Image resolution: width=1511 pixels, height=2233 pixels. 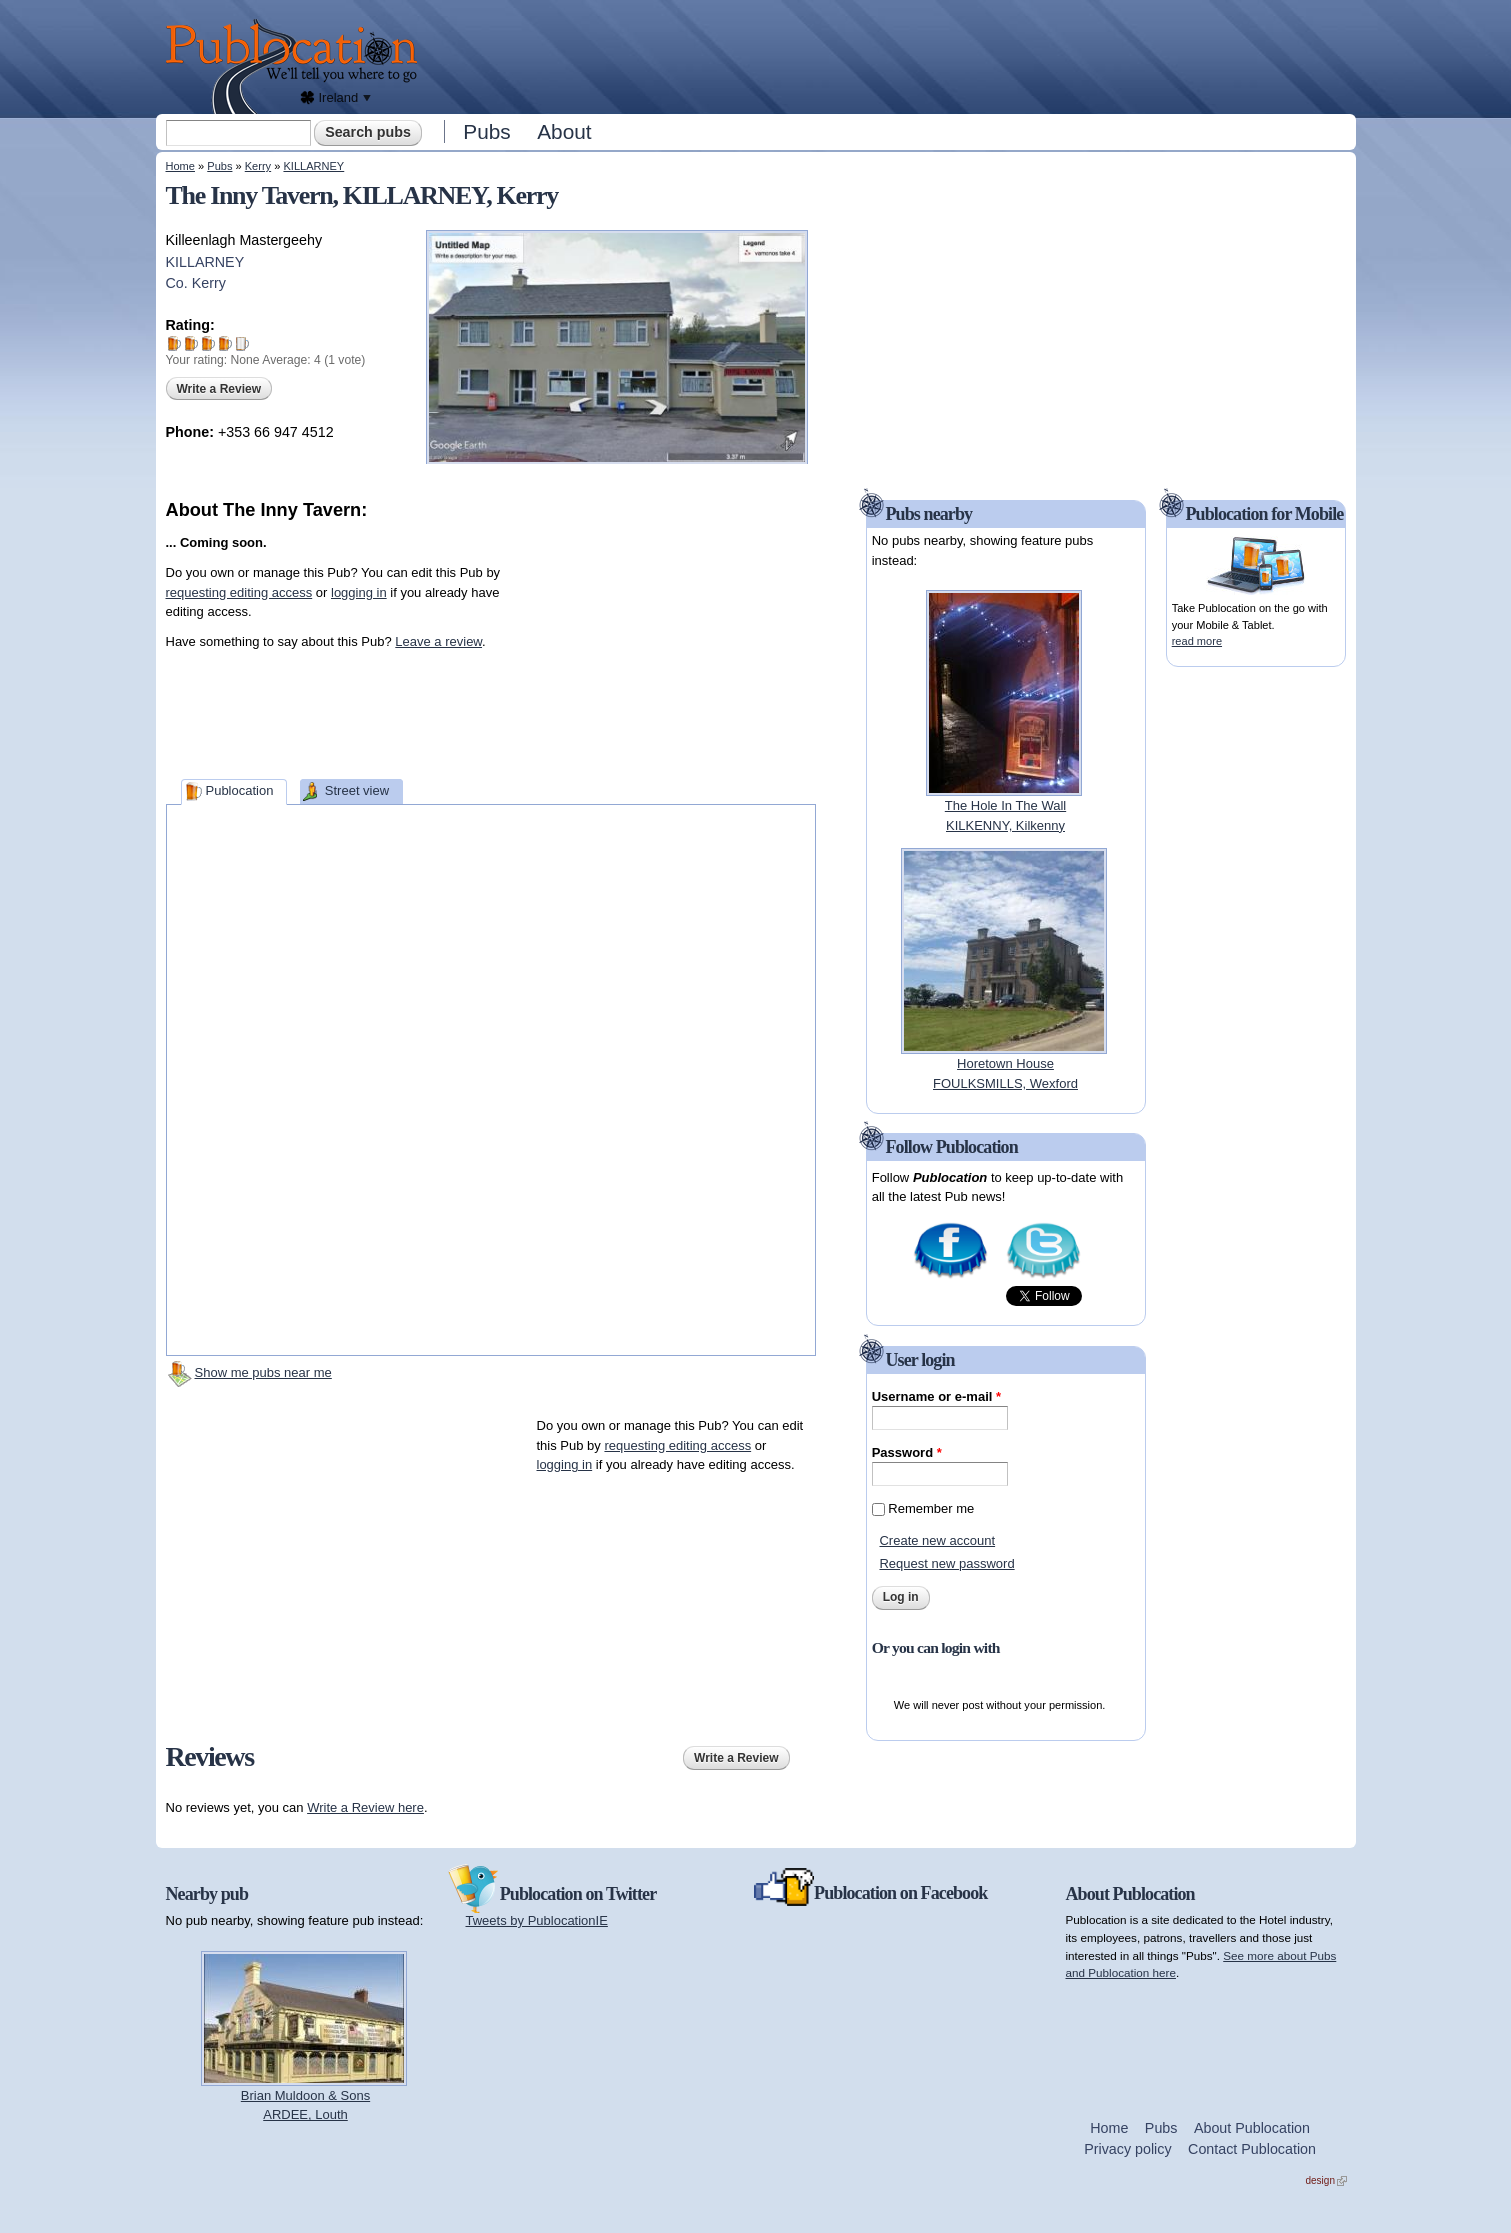 I want to click on Write a Review, so click(x=219, y=389).